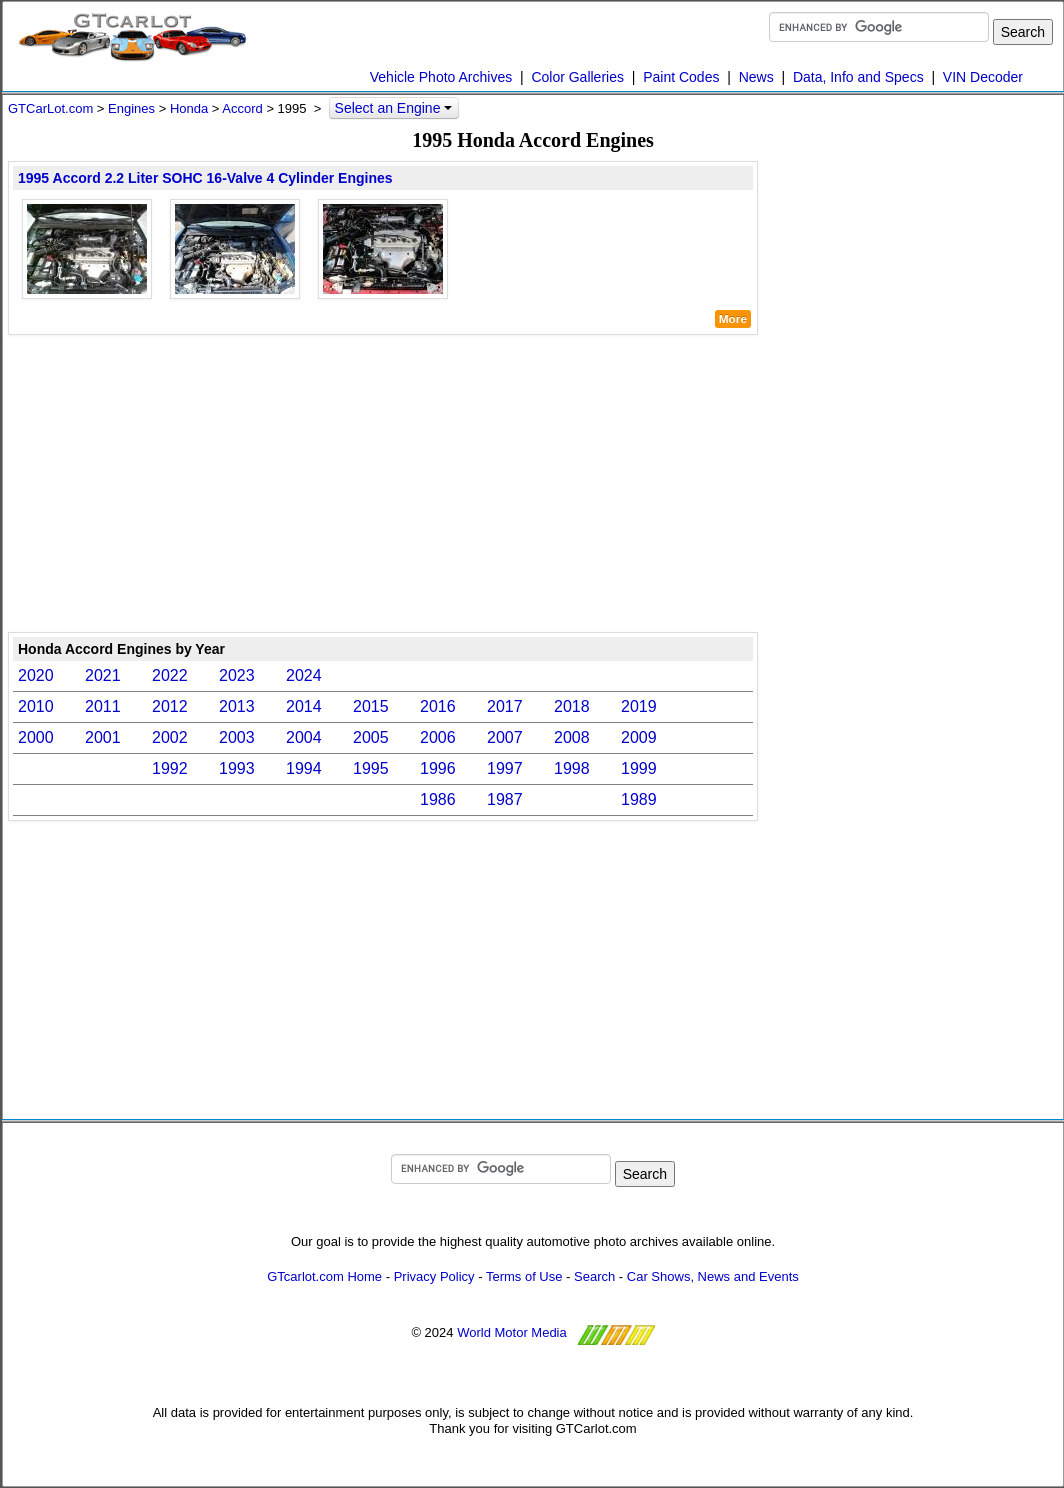  I want to click on 2021, so click(103, 675).